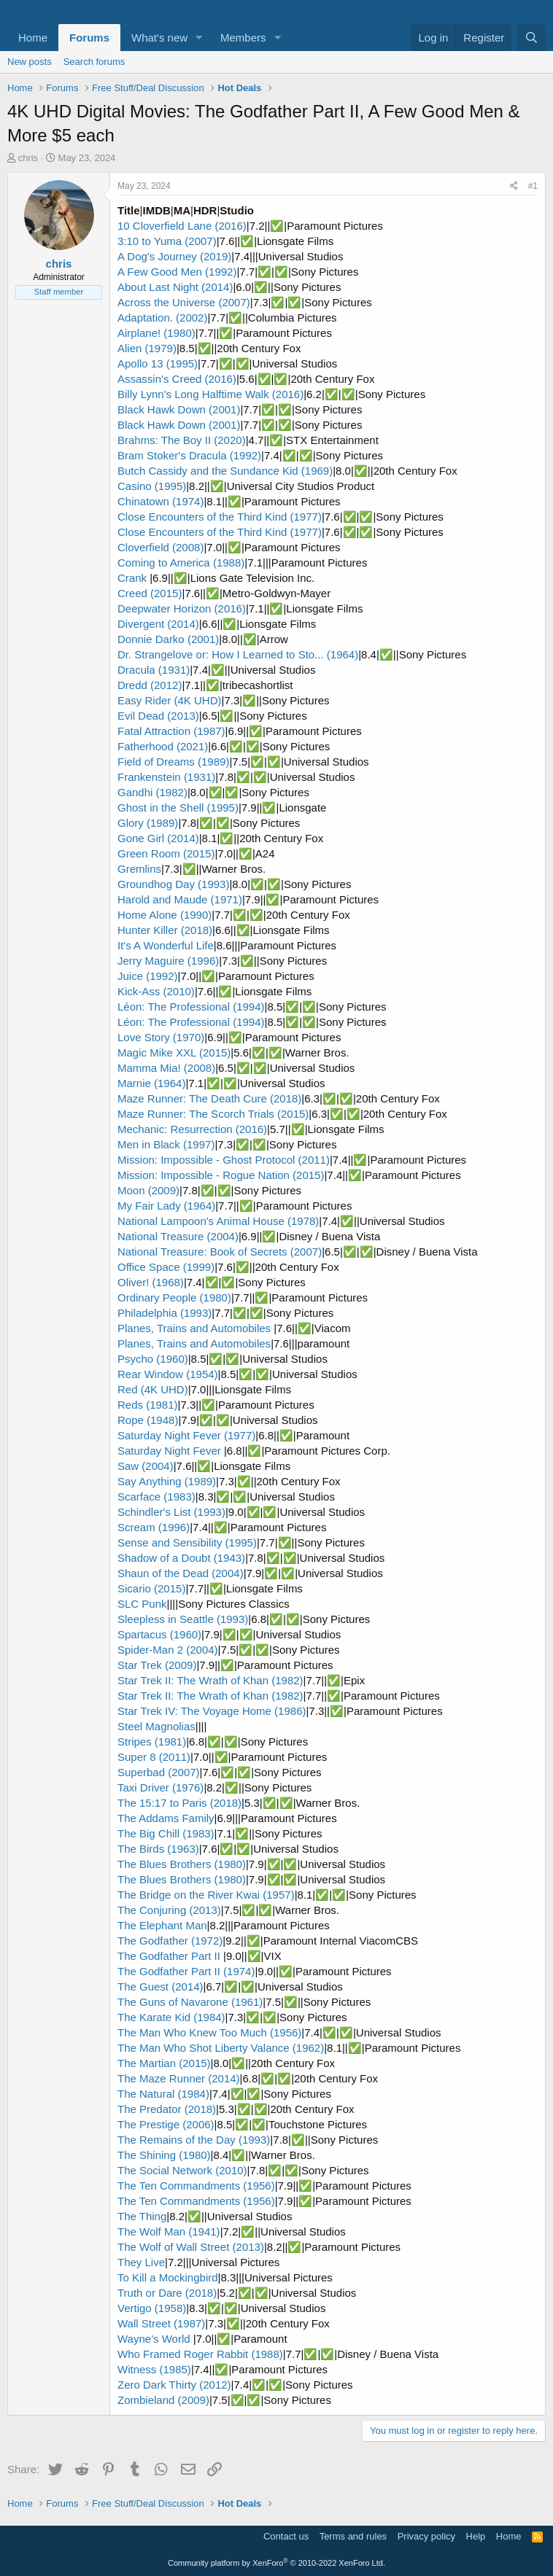 This screenshot has width=553, height=2576. Describe the element at coordinates (193, 2139) in the screenshot. I see `The Remains of the Day (1993)` at that location.